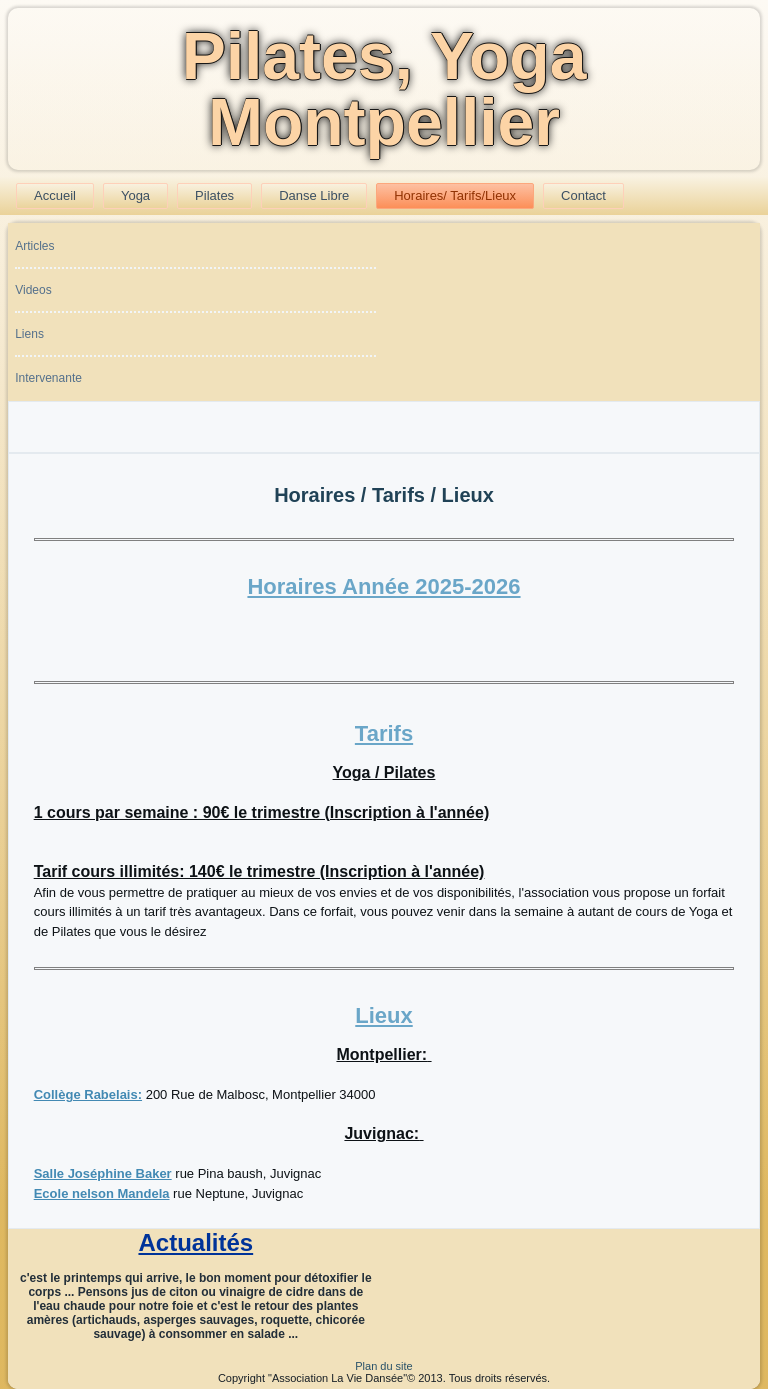  I want to click on Pilates, Yoga Montpellier, so click(384, 89).